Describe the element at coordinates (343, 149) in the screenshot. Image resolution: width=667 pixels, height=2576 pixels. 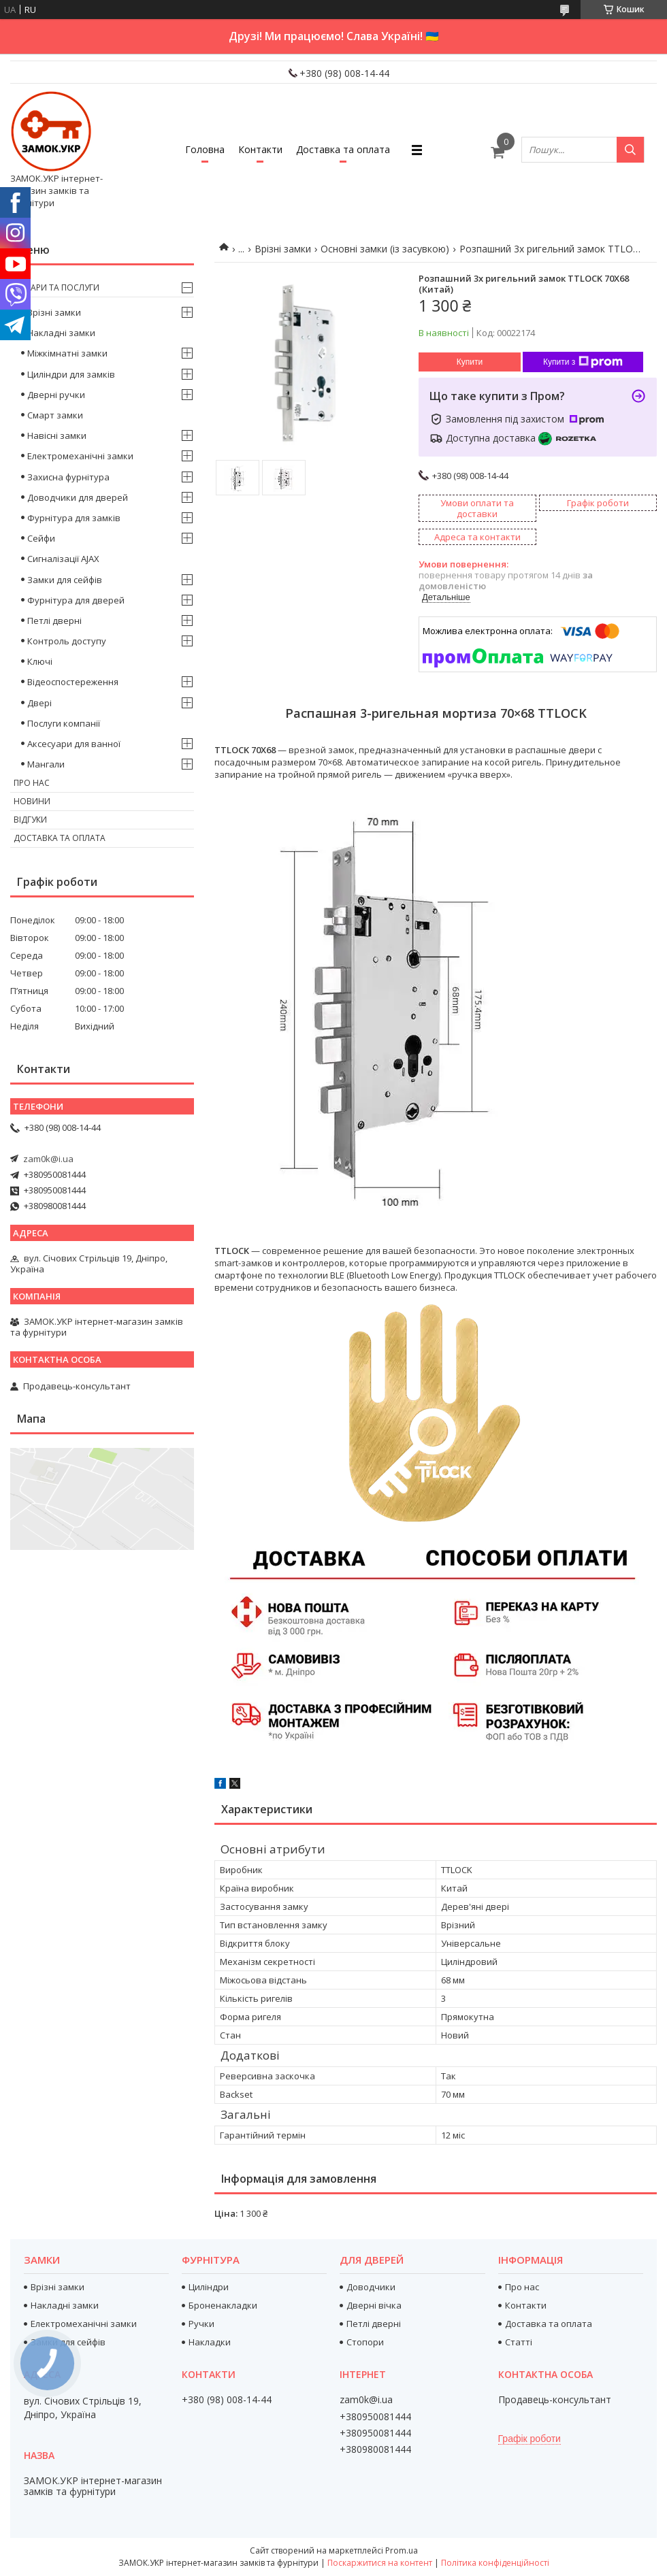
I see `Доставка та оплата` at that location.